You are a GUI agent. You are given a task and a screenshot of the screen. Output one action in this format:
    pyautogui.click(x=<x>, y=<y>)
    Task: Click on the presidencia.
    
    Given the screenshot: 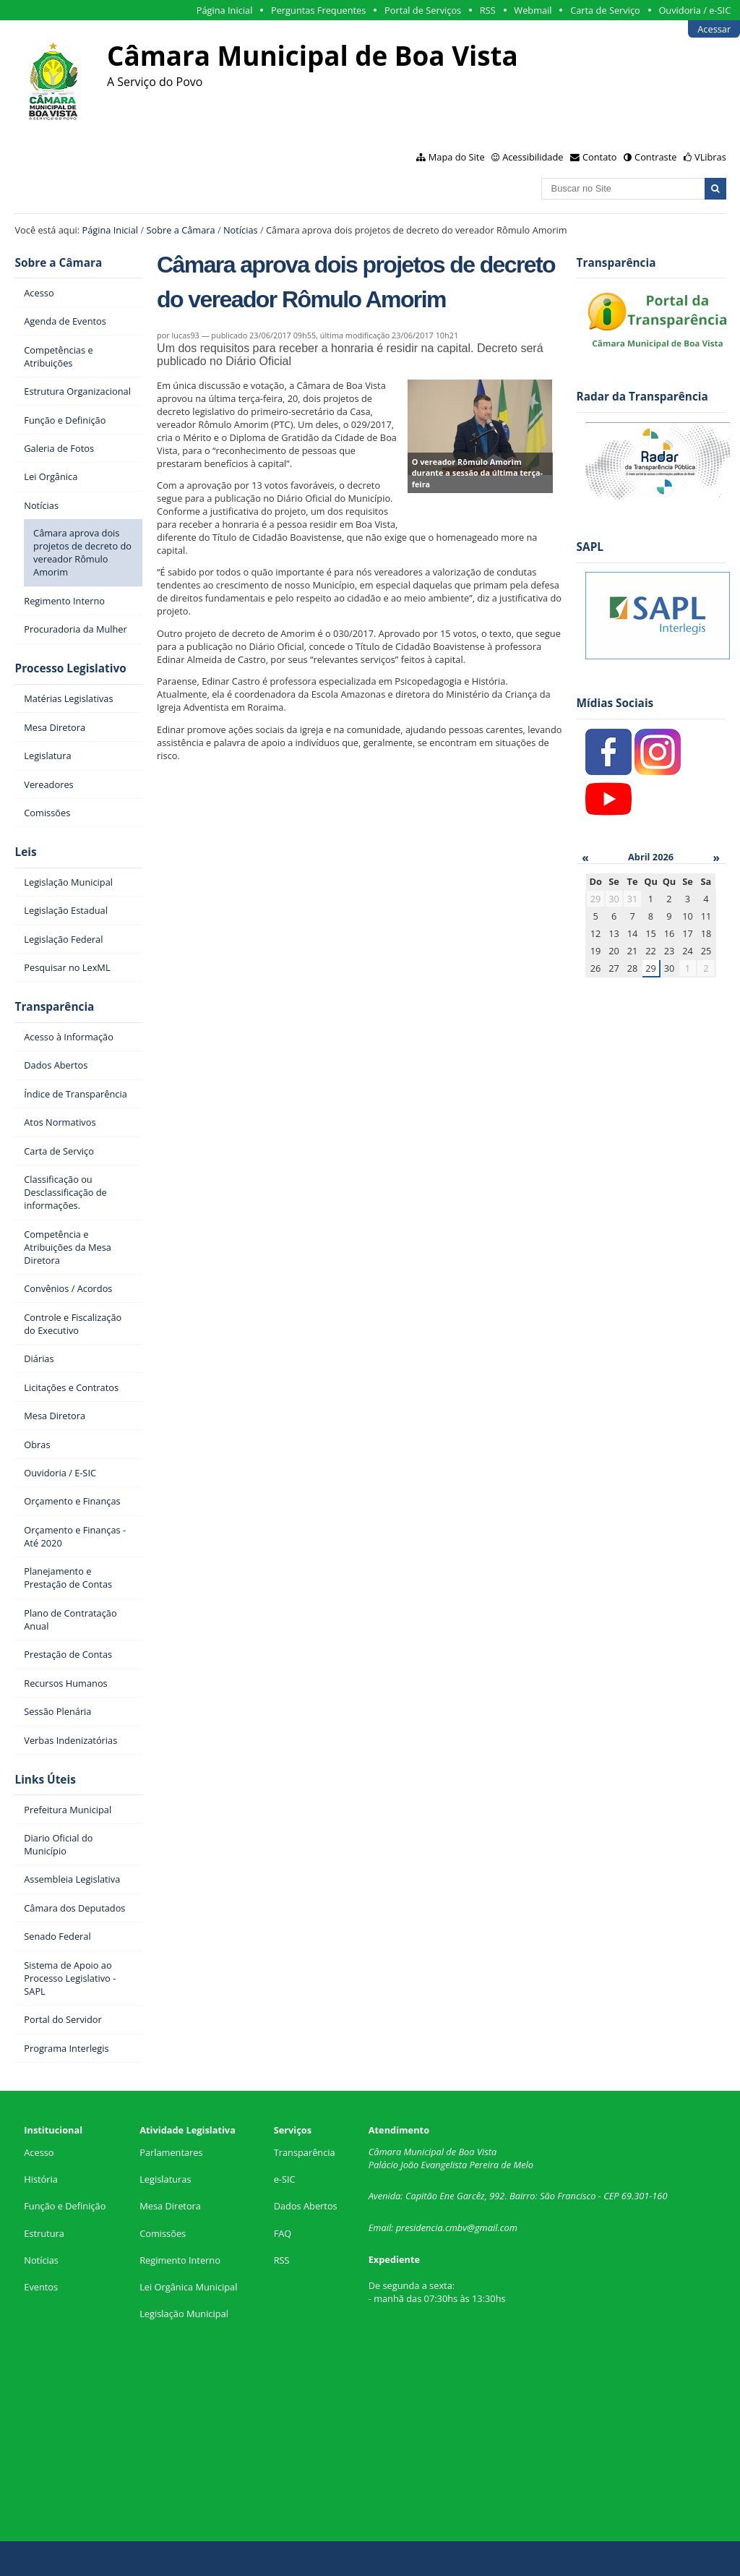 What is the action you would take?
    pyautogui.click(x=420, y=2227)
    